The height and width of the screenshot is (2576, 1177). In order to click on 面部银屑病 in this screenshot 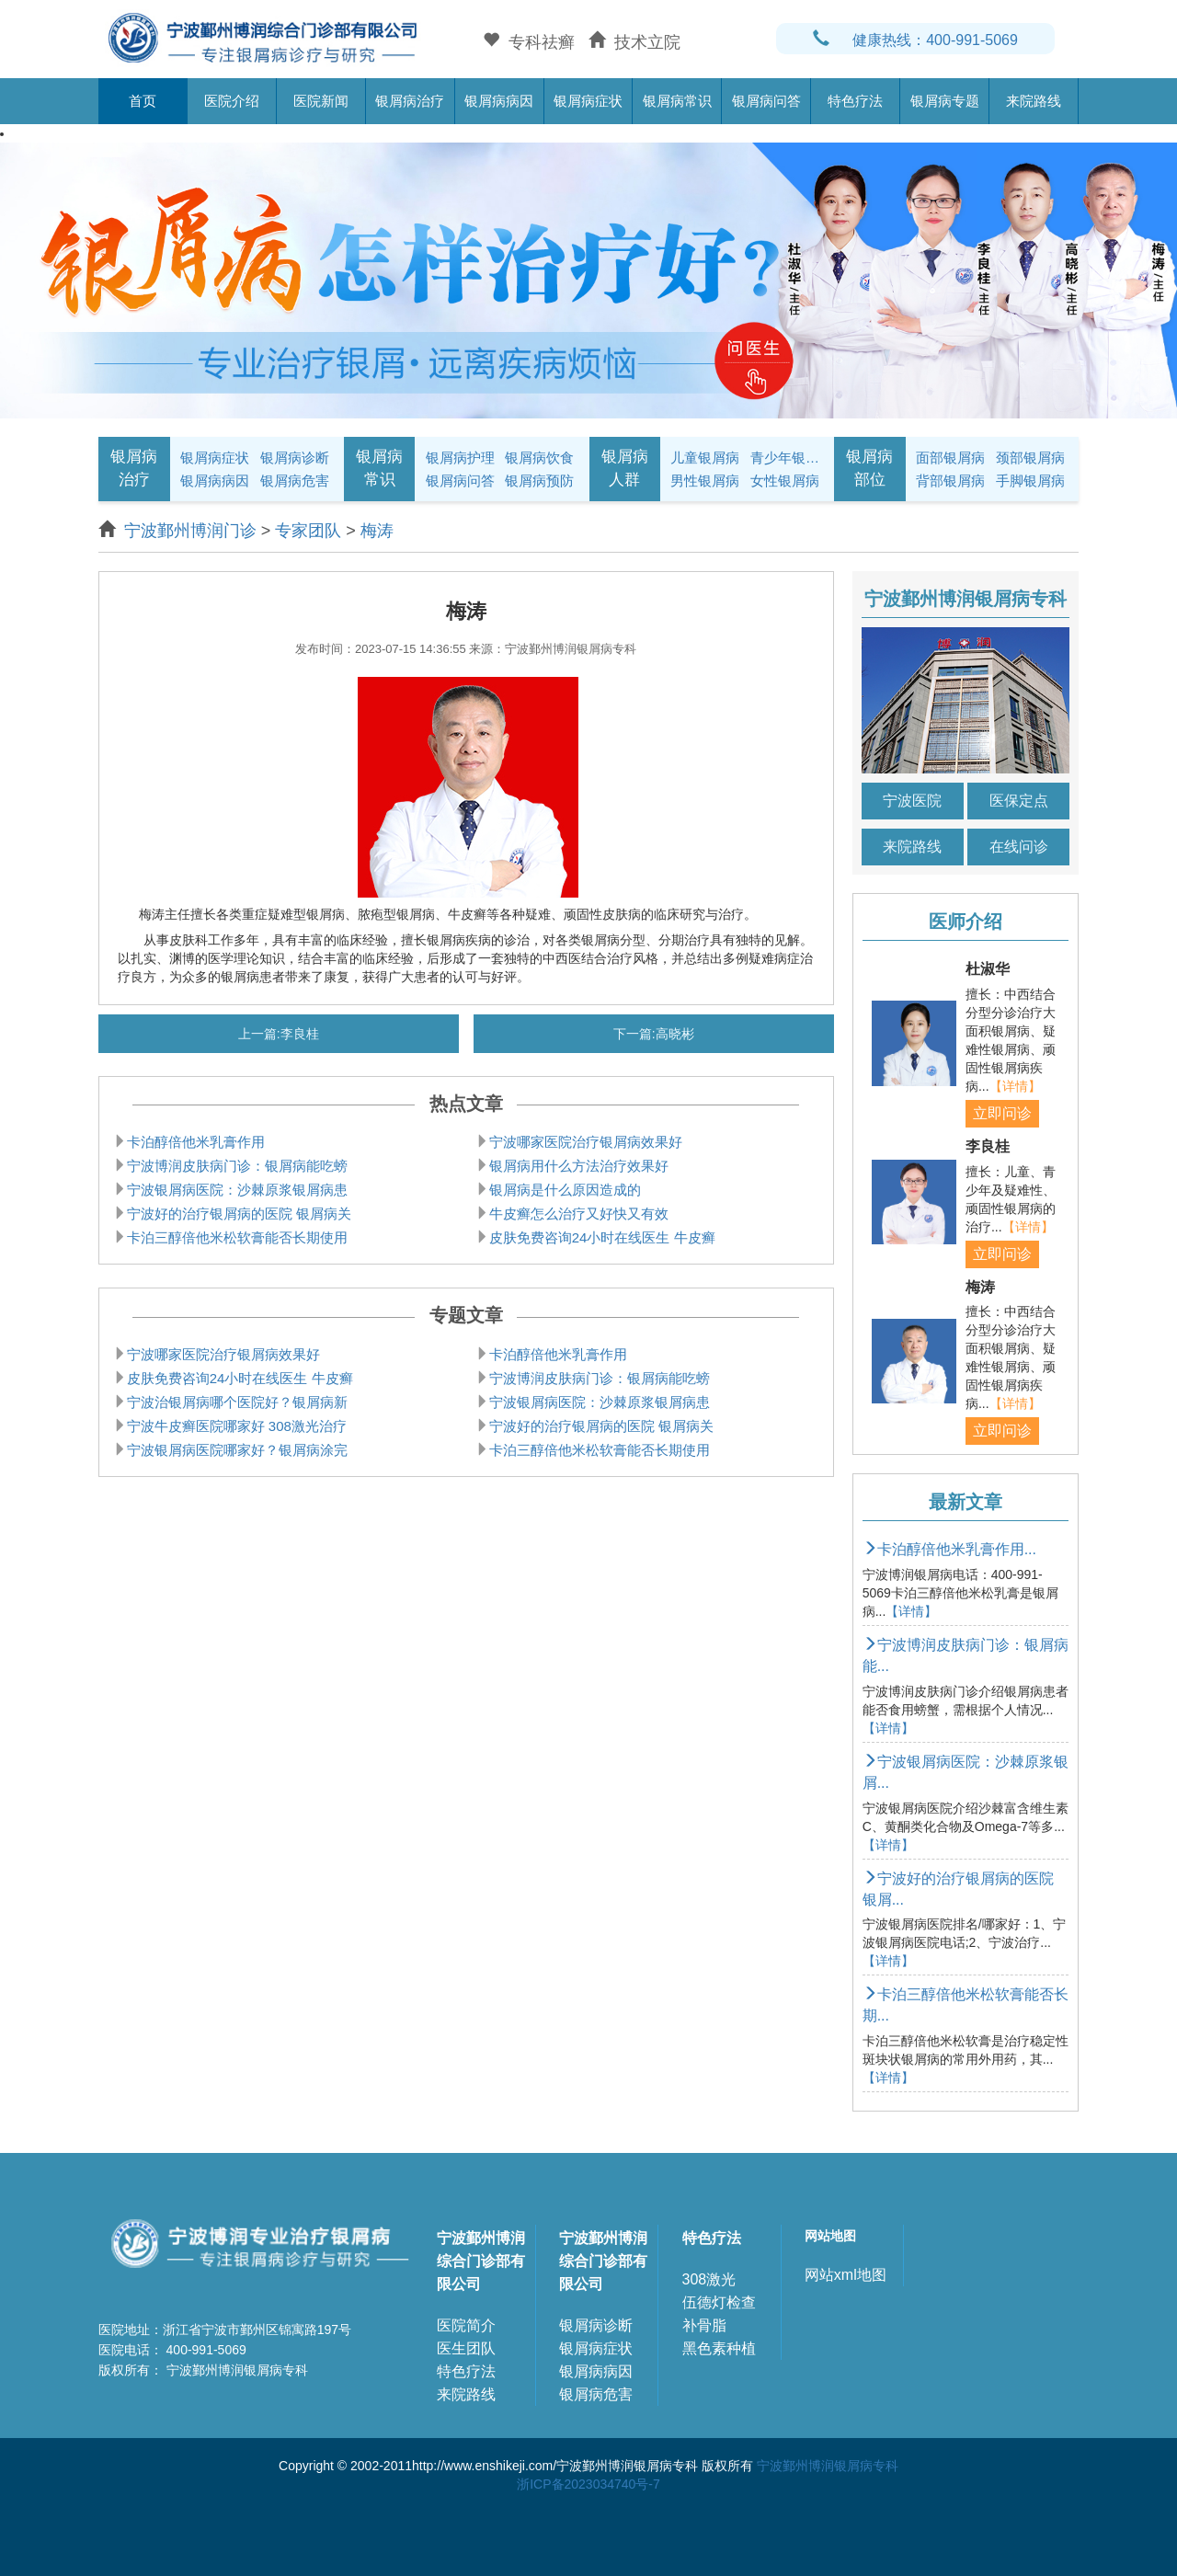, I will do `click(950, 457)`.